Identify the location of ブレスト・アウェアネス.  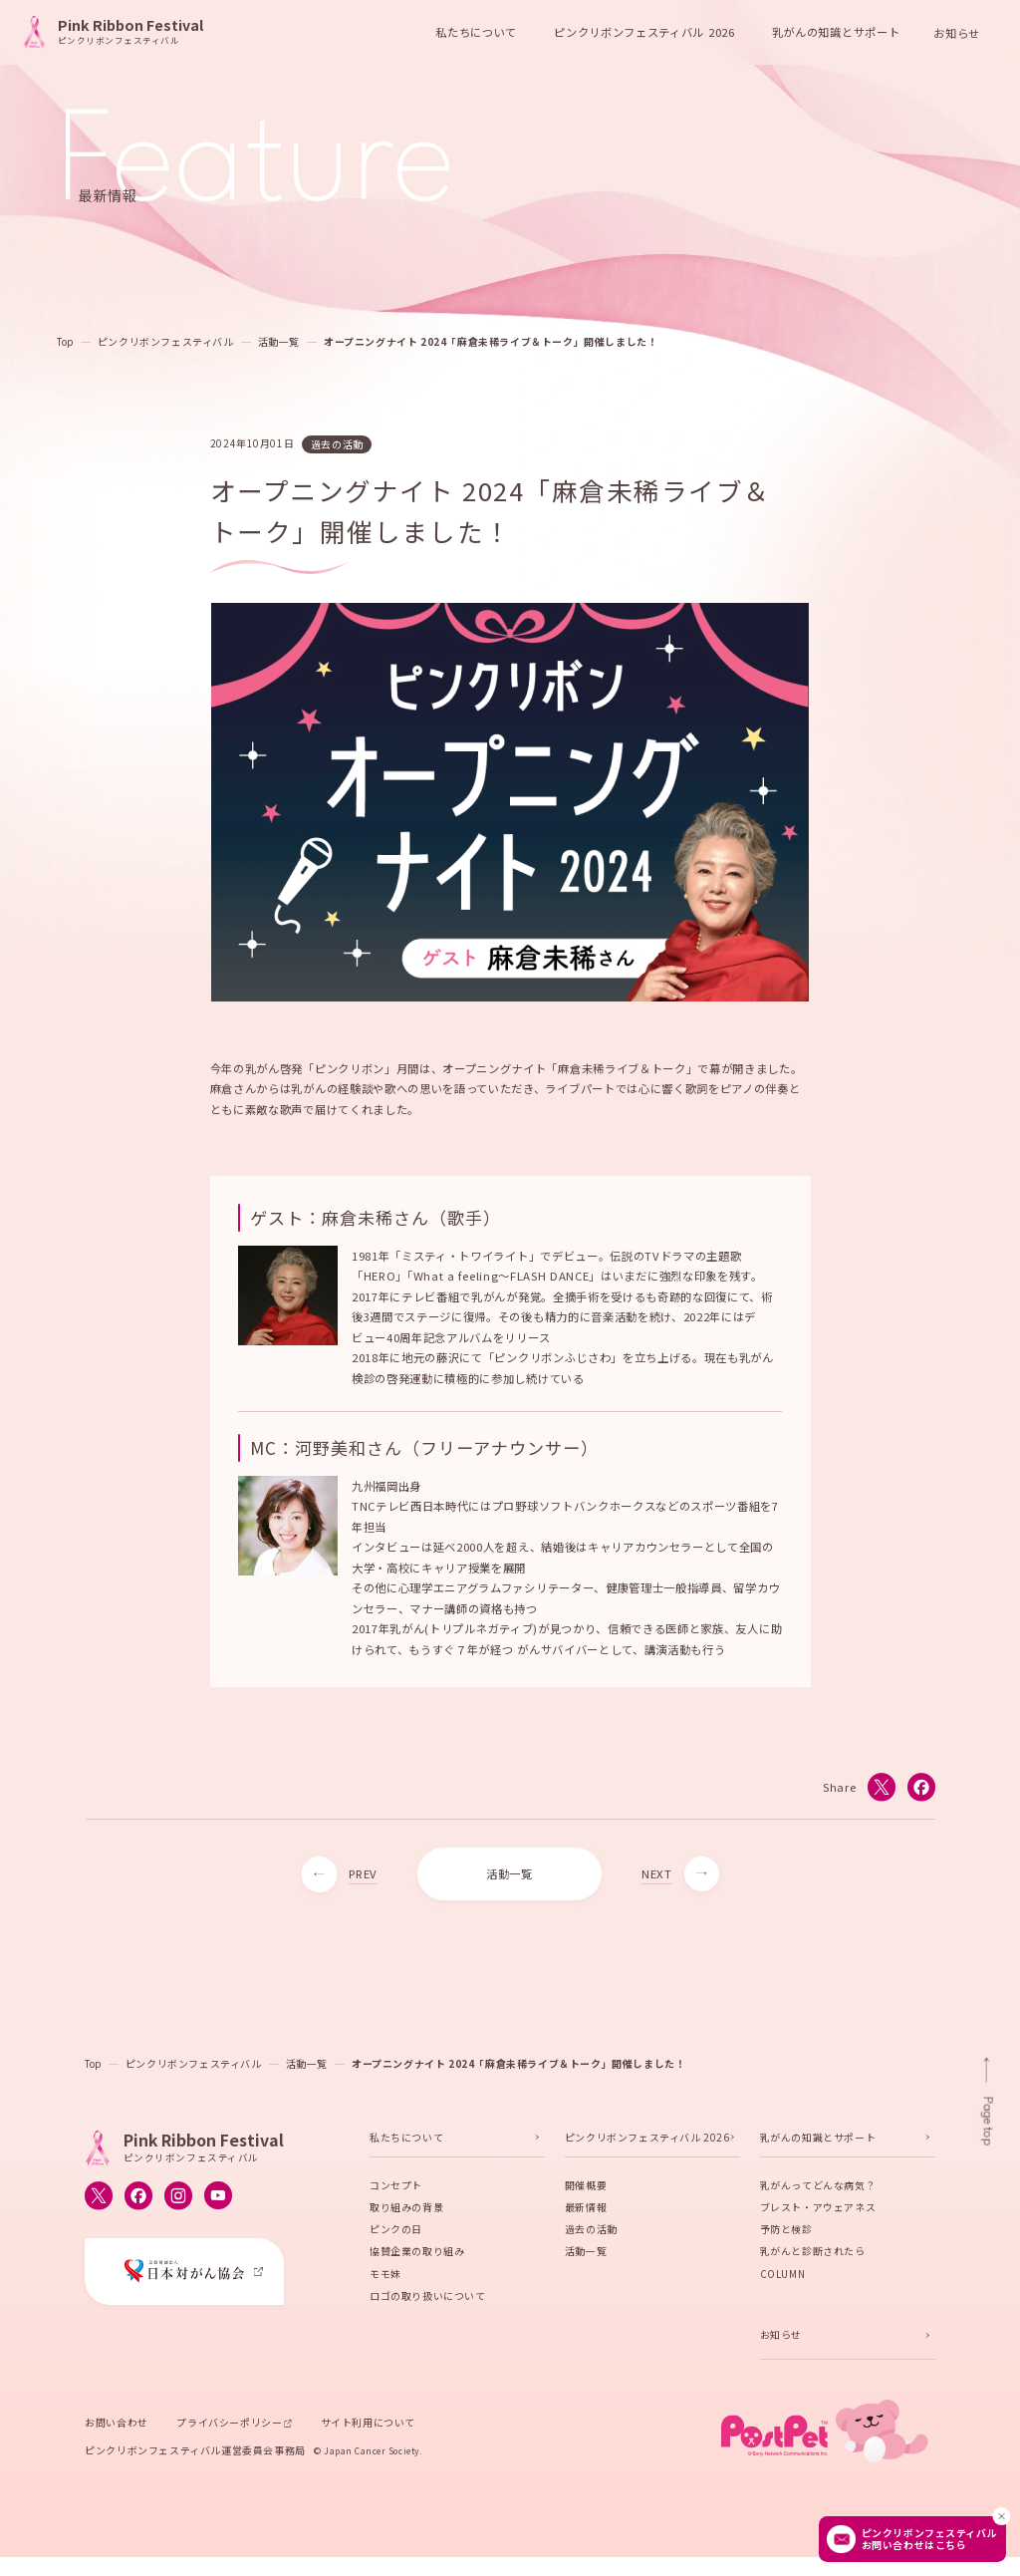
(818, 2212).